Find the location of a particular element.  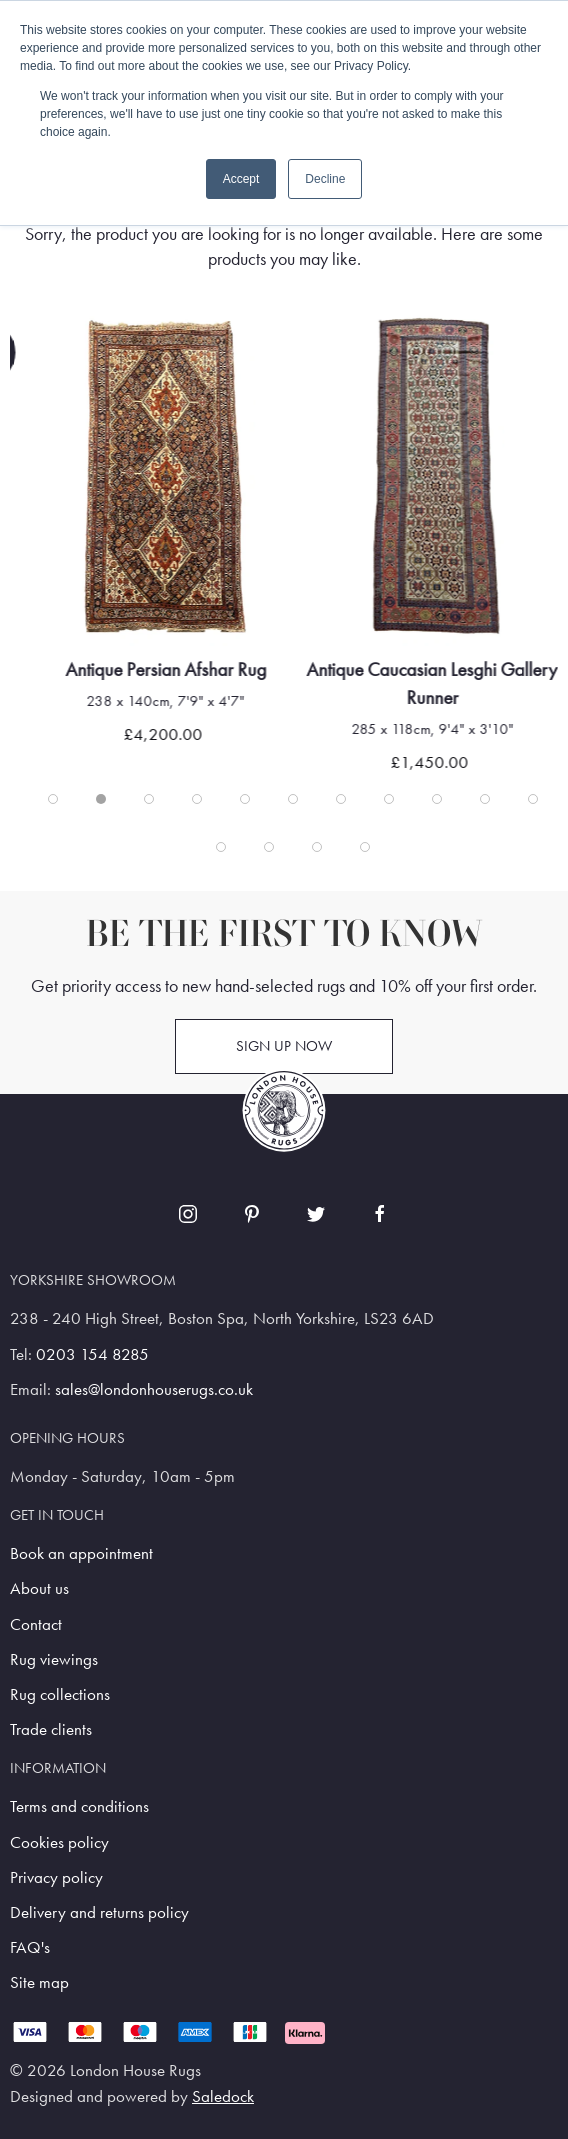

Contact is located at coordinates (36, 1624).